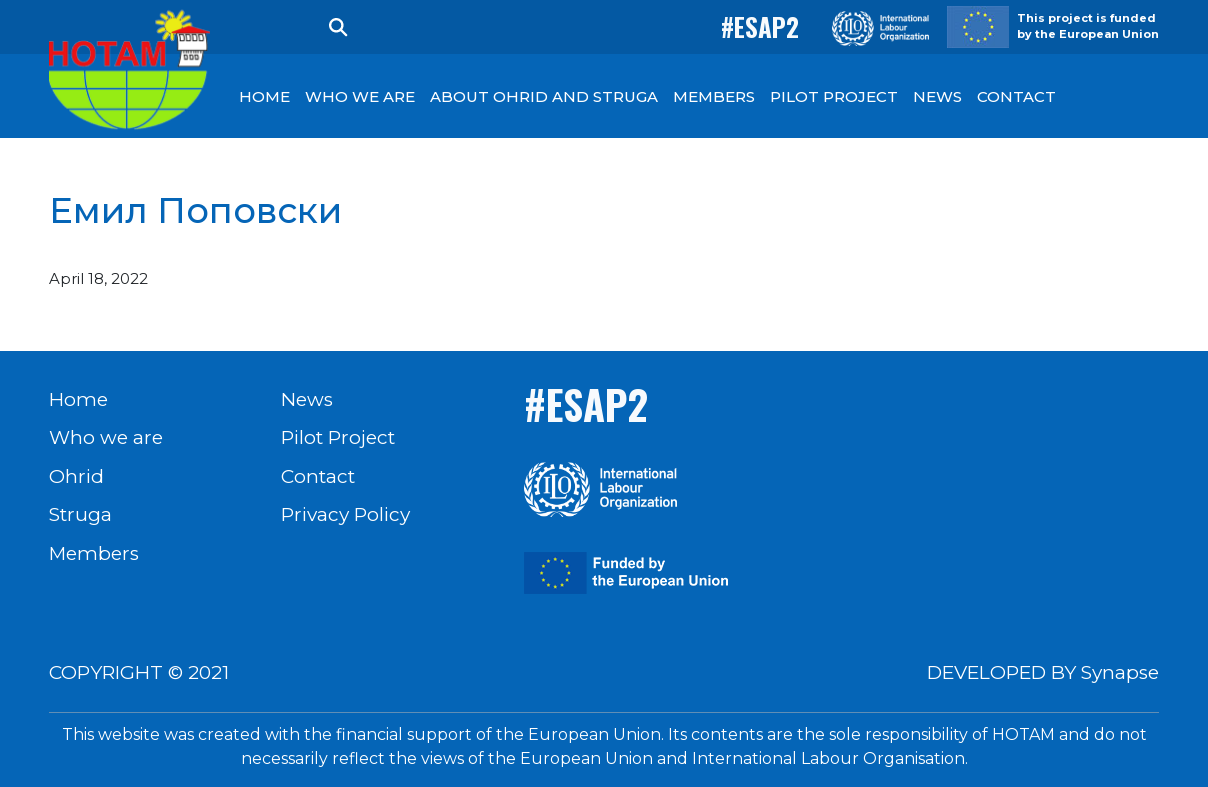 Image resolution: width=1208 pixels, height=787 pixels. I want to click on Ohrid, so click(76, 476).